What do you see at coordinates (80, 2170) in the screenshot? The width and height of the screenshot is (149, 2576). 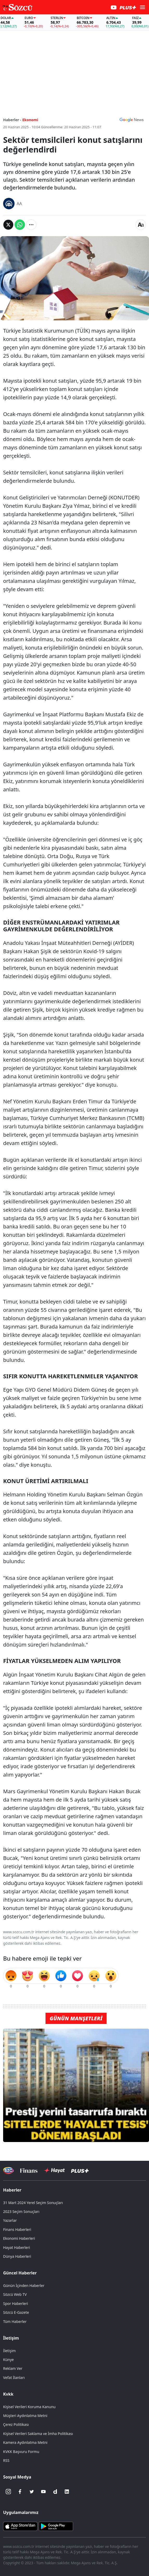 I see `[Sözcü Plus]` at bounding box center [80, 2170].